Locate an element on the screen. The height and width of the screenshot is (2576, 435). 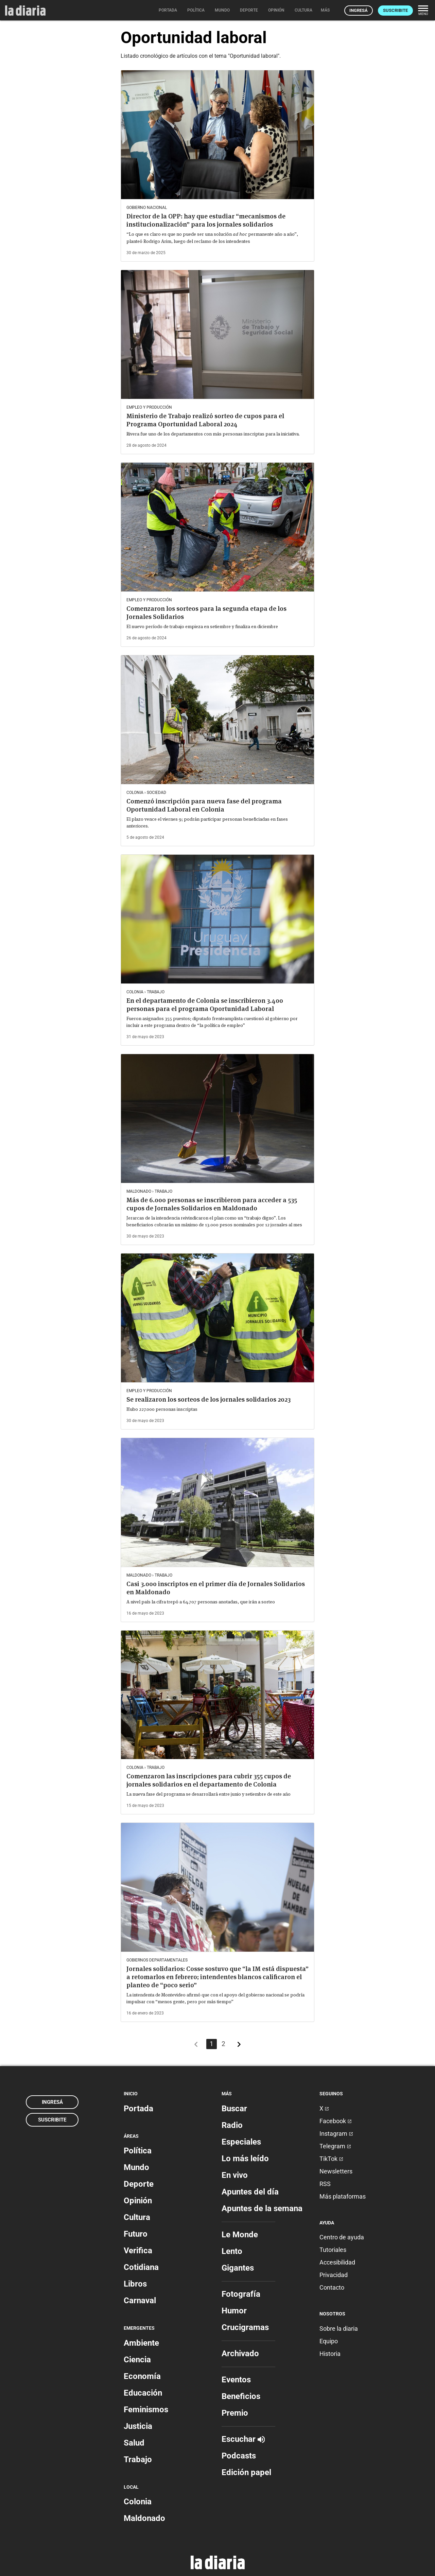
Historia is located at coordinates (330, 2353).